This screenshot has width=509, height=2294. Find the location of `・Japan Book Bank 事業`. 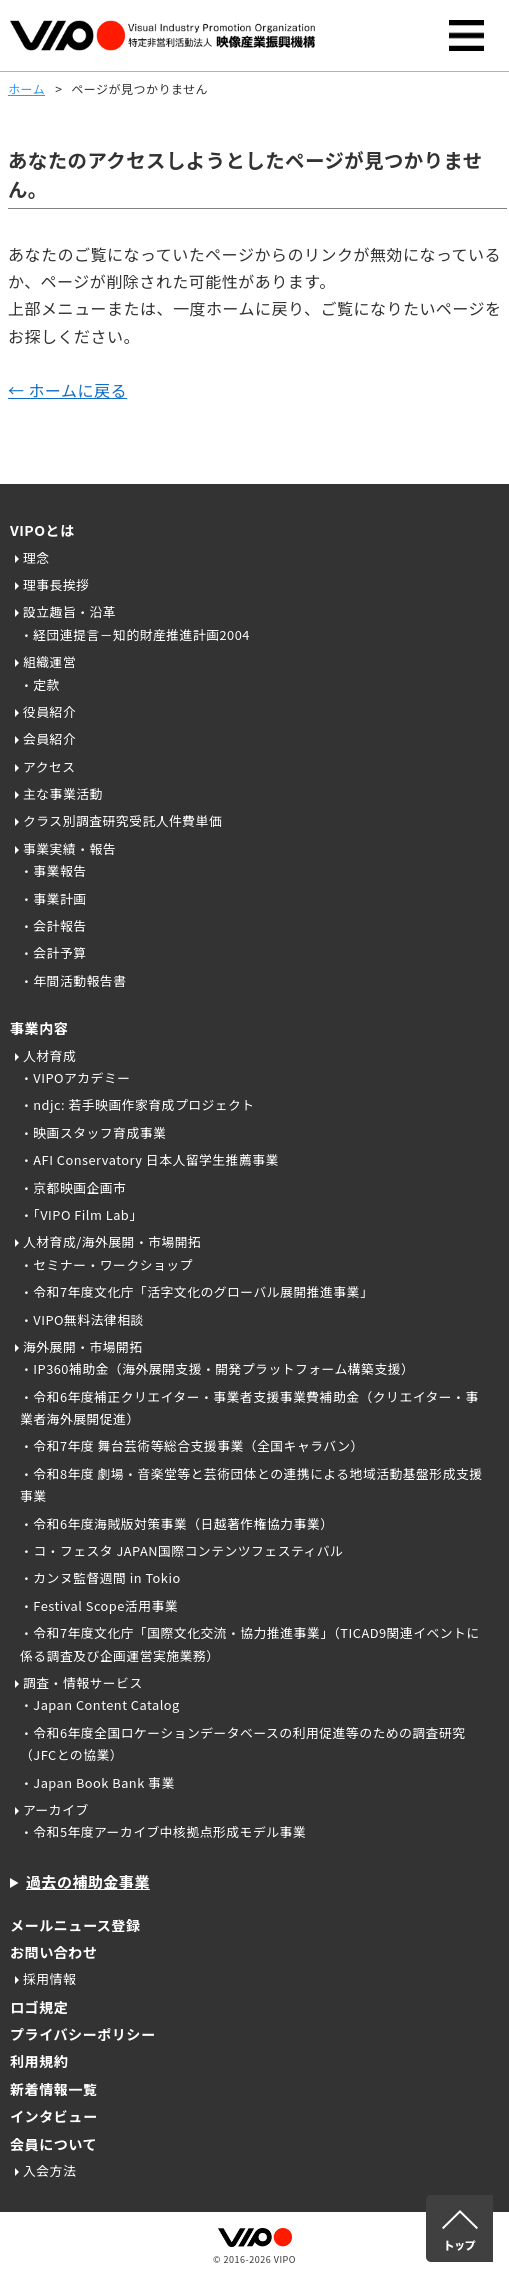

・Japan Book Bank 事業 is located at coordinates (97, 1782).